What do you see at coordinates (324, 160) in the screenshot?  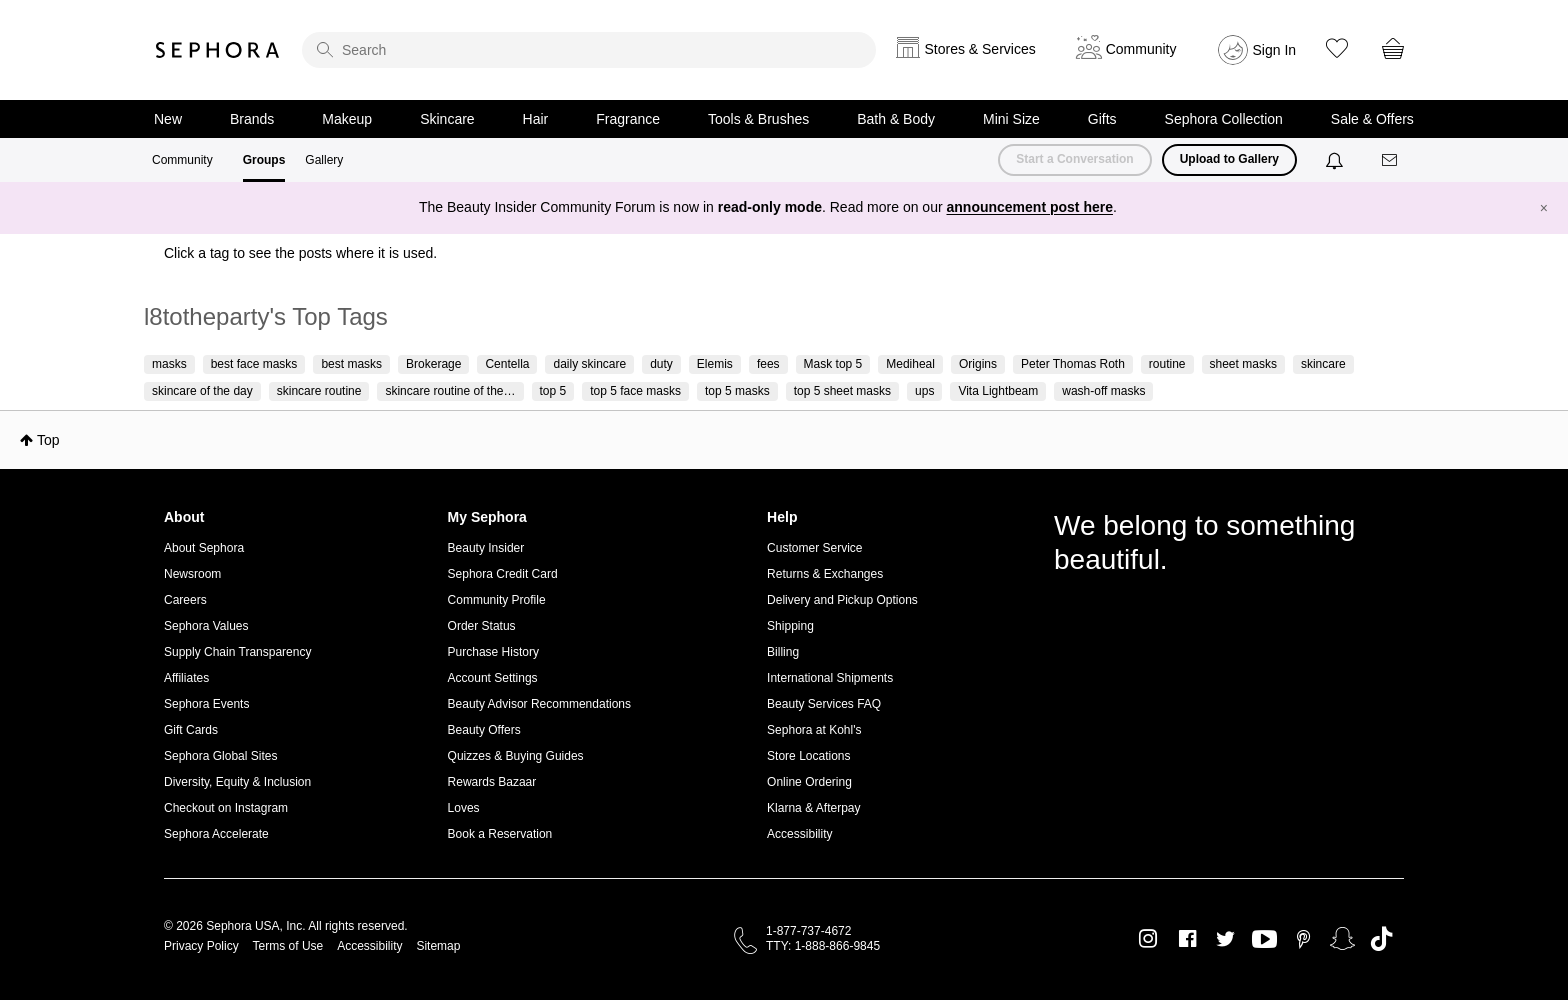 I see `Gallery` at bounding box center [324, 160].